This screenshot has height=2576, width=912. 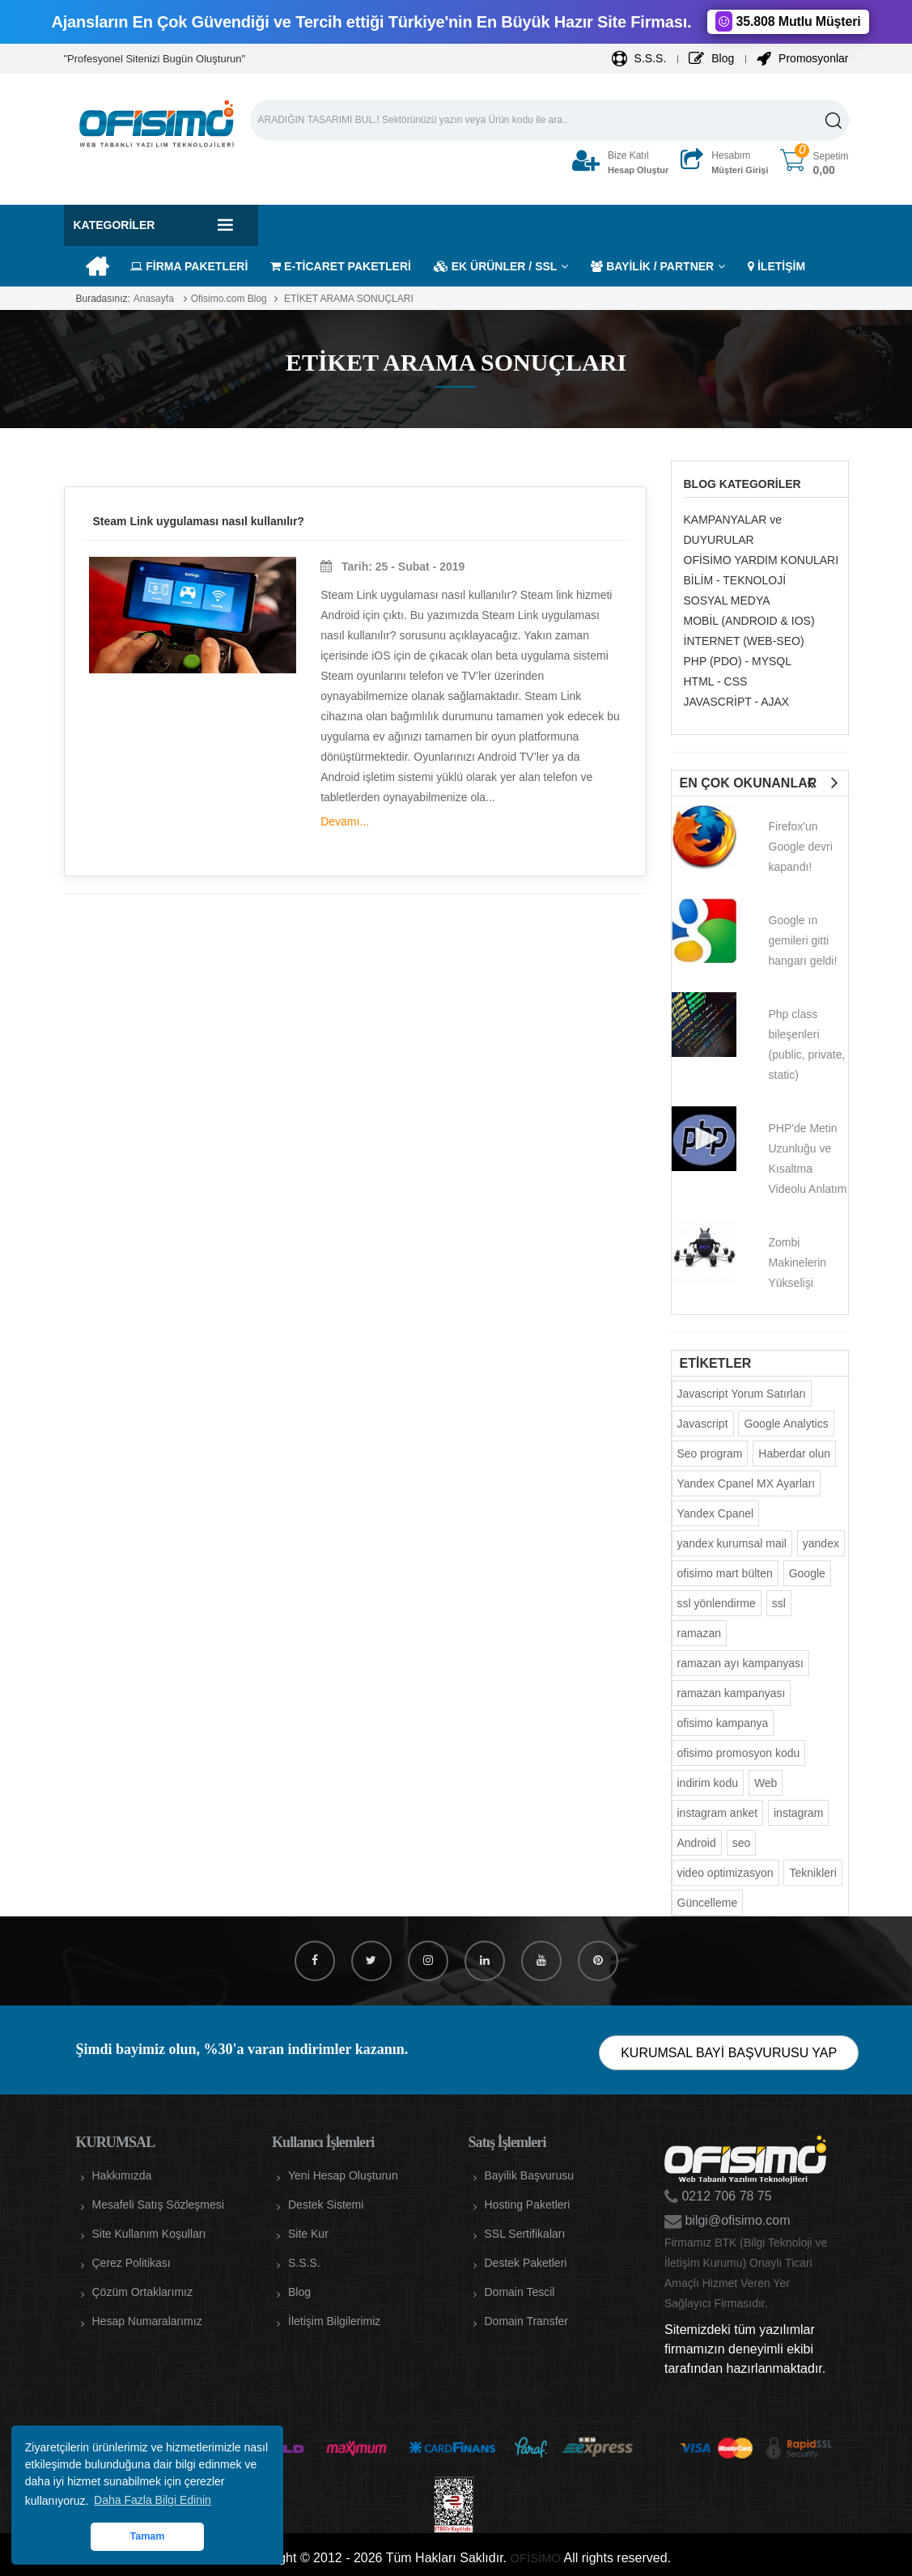 I want to click on 0212 706 78 75, so click(x=725, y=2196).